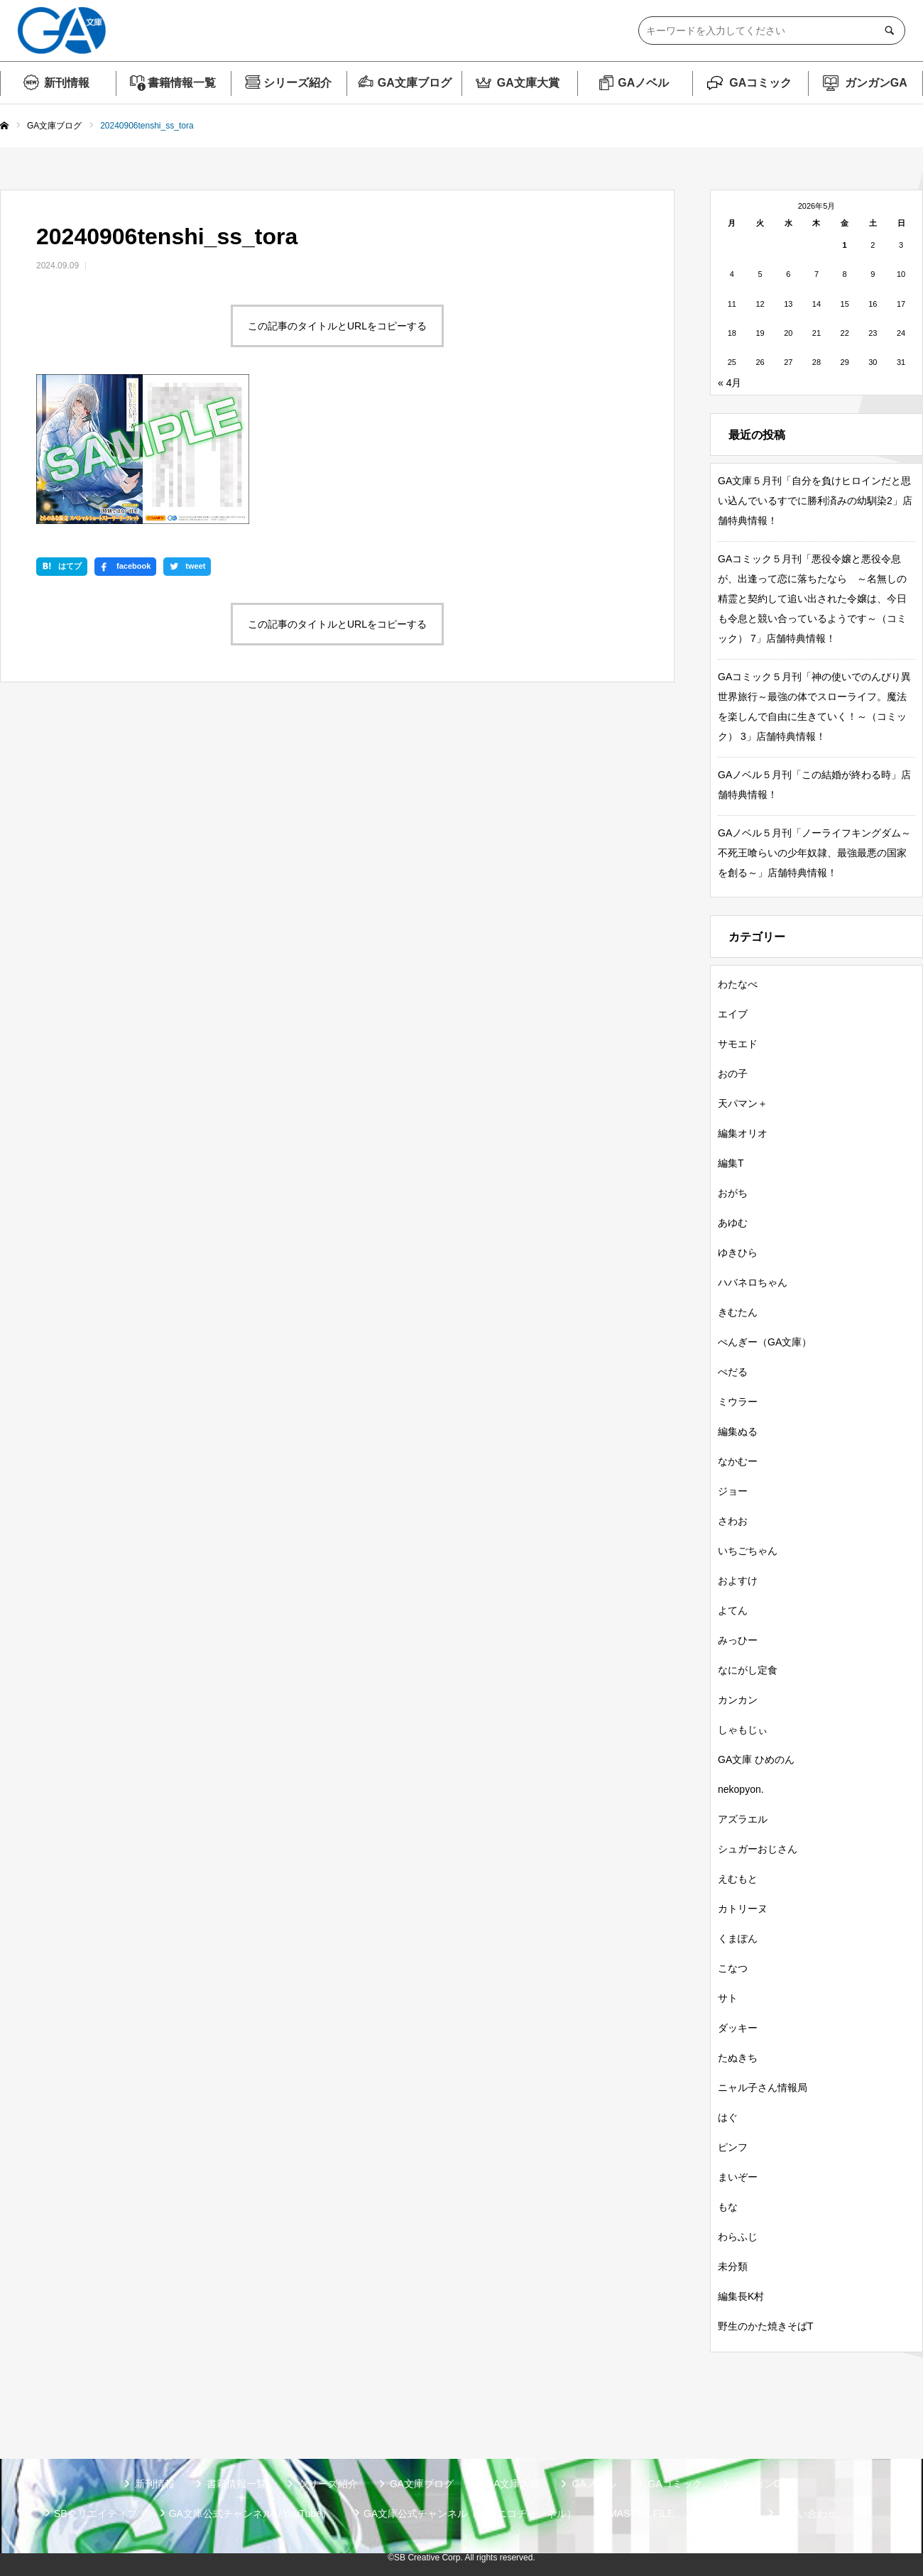 The width and height of the screenshot is (923, 2576). What do you see at coordinates (738, 1699) in the screenshot?
I see `カンカン` at bounding box center [738, 1699].